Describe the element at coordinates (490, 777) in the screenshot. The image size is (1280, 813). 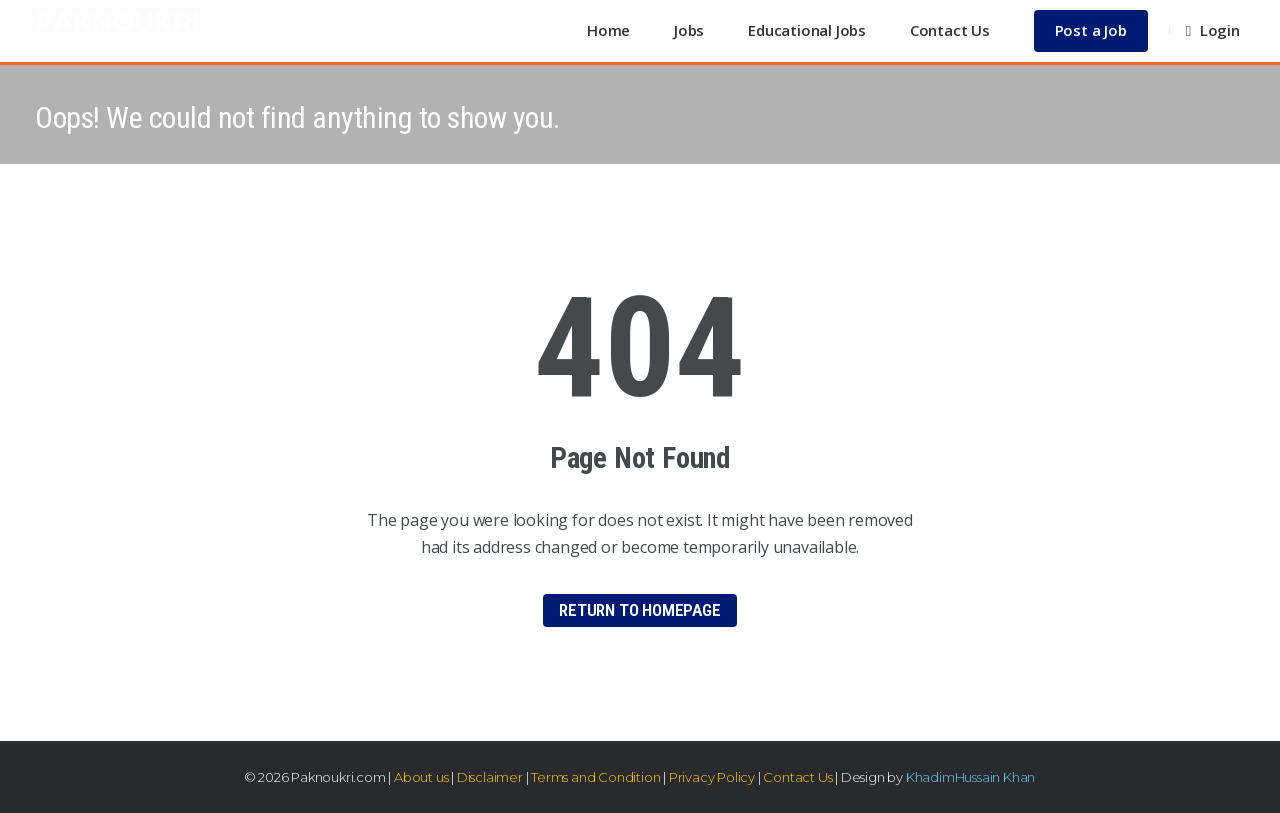
I see `Disclaimer` at that location.